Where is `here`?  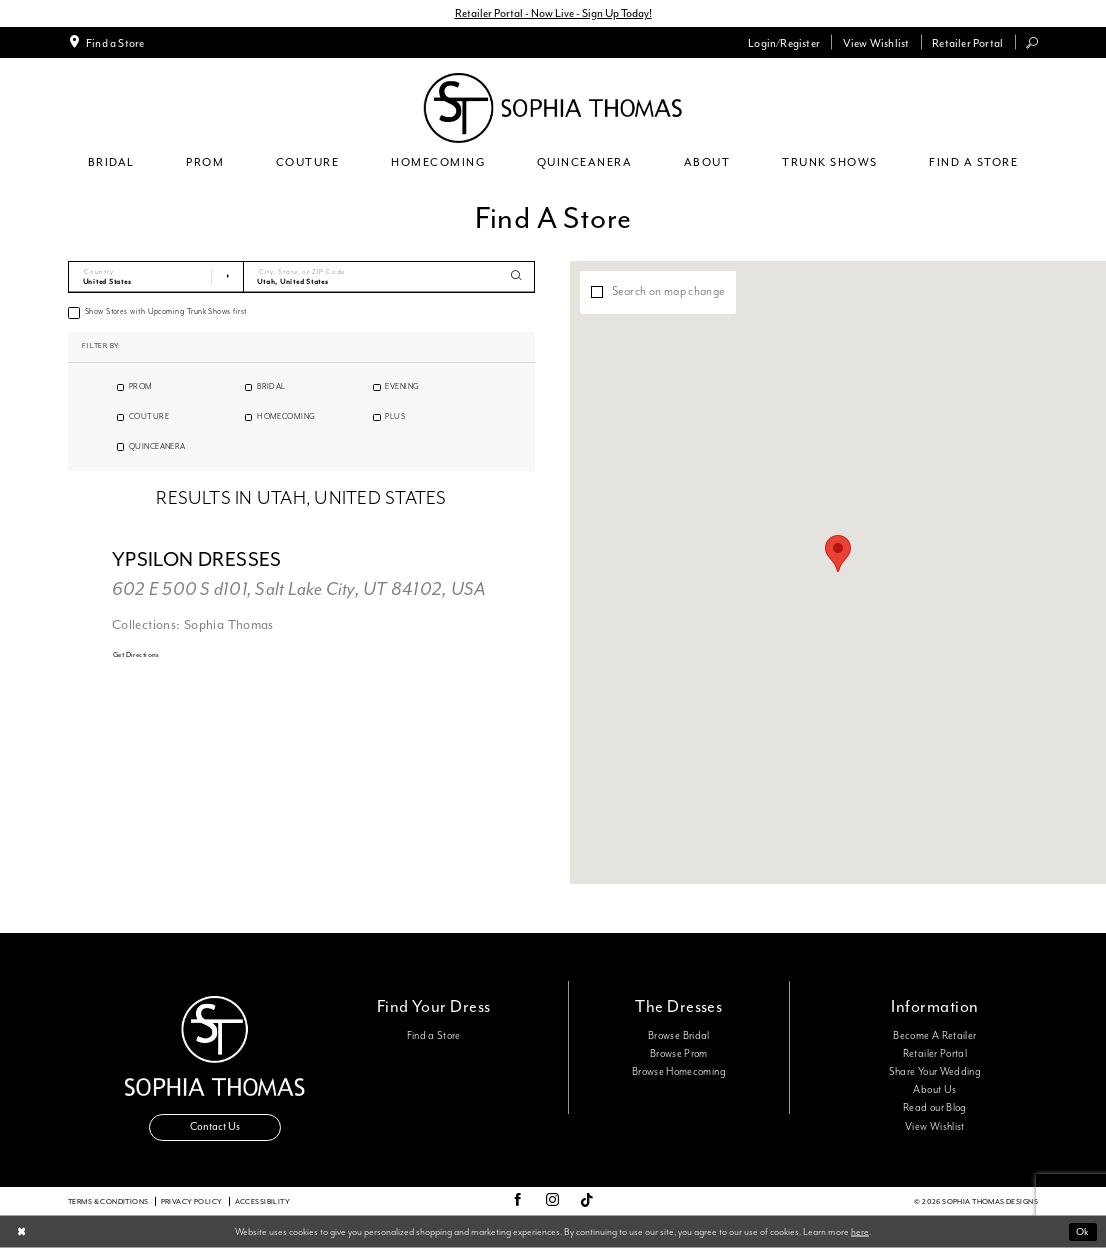
here is located at coordinates (860, 1231).